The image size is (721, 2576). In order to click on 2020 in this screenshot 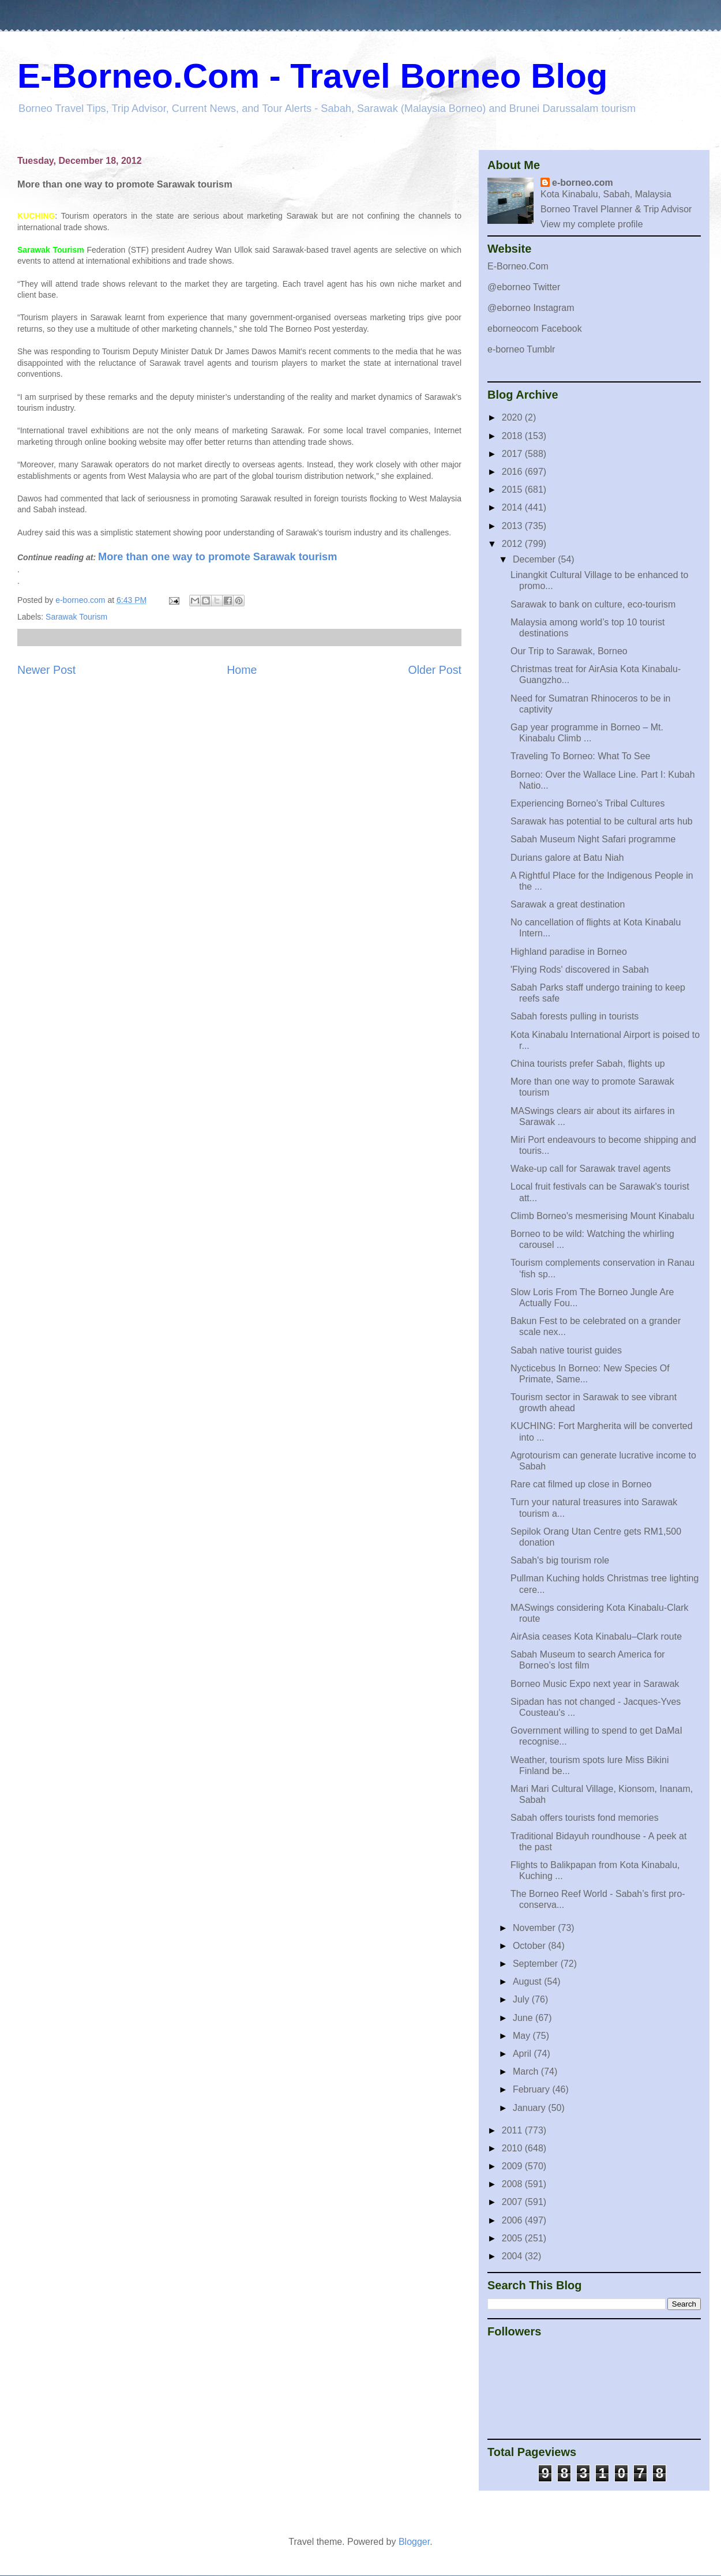, I will do `click(513, 417)`.